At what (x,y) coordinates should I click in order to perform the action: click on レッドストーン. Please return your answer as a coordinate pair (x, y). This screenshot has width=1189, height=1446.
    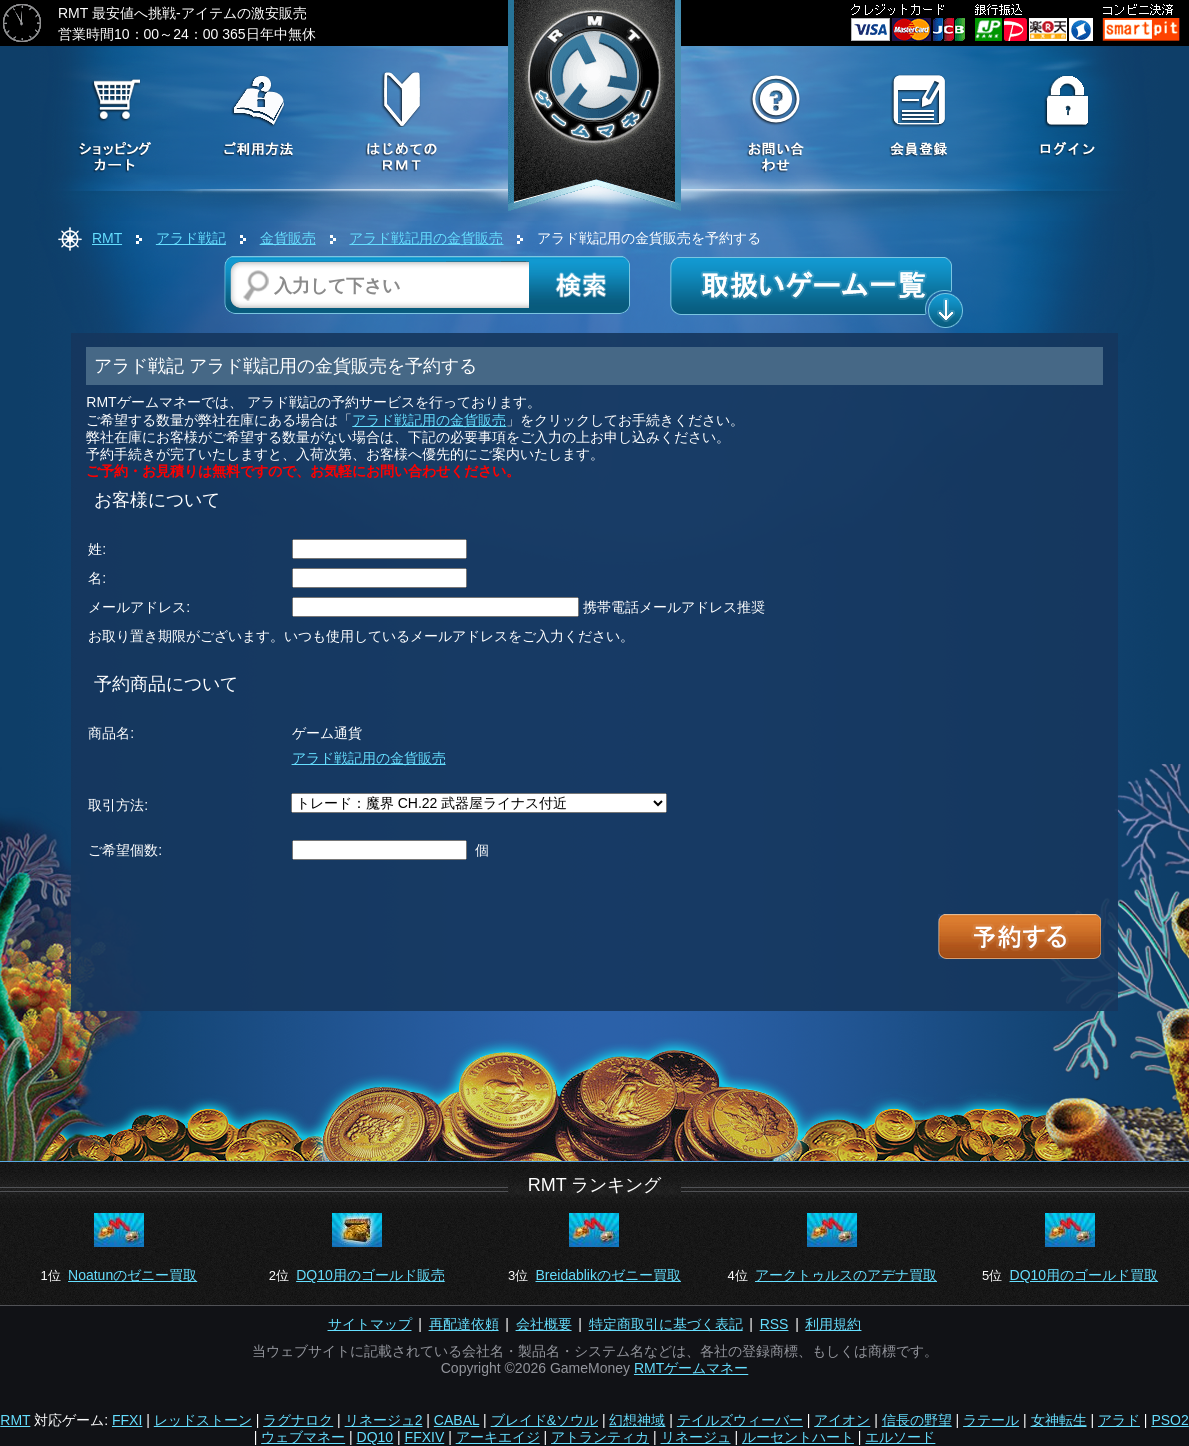
    Looking at the image, I should click on (203, 1420).